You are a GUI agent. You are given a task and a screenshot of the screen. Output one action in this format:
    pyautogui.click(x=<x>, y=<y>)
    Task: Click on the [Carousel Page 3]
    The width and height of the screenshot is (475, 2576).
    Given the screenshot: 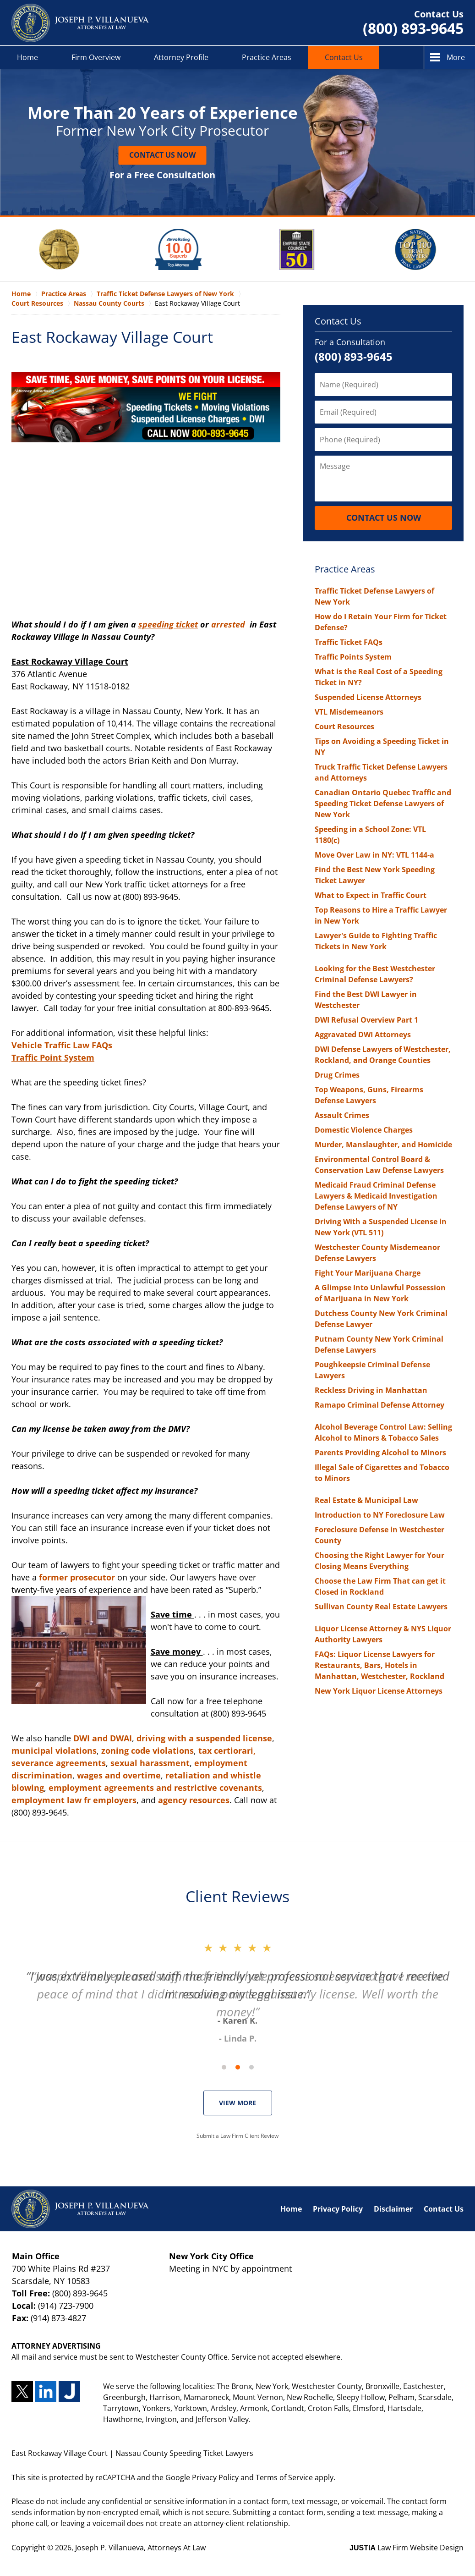 What is the action you would take?
    pyautogui.click(x=251, y=2067)
    